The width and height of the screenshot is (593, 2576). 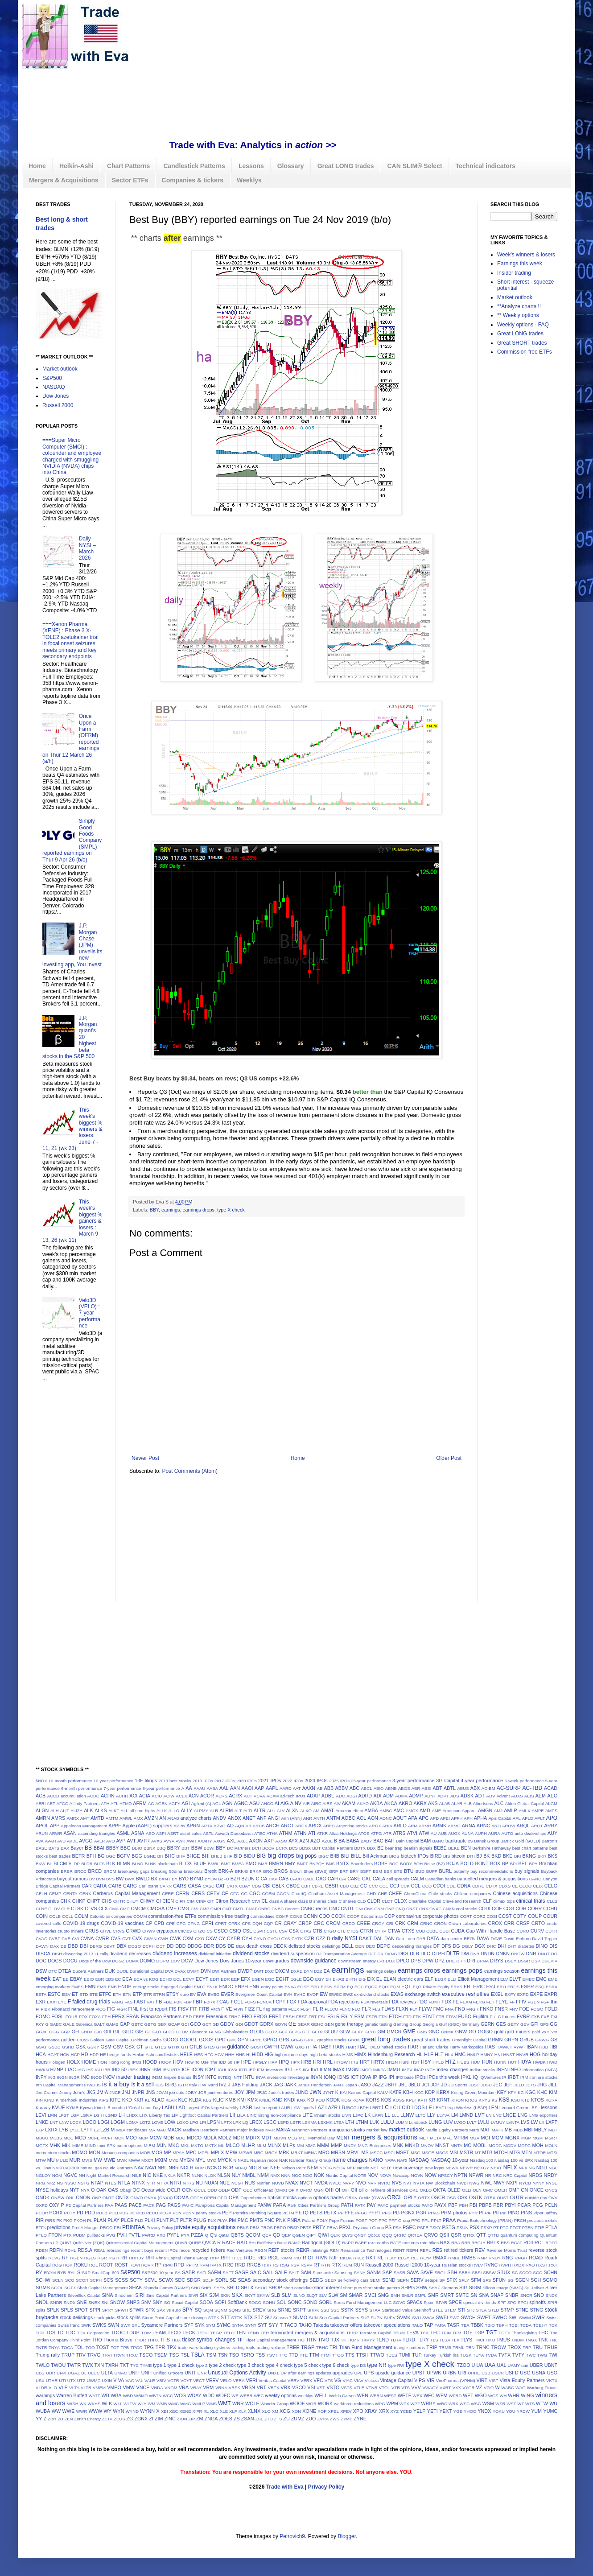 What do you see at coordinates (399, 1833) in the screenshot?
I see `ATRS` at bounding box center [399, 1833].